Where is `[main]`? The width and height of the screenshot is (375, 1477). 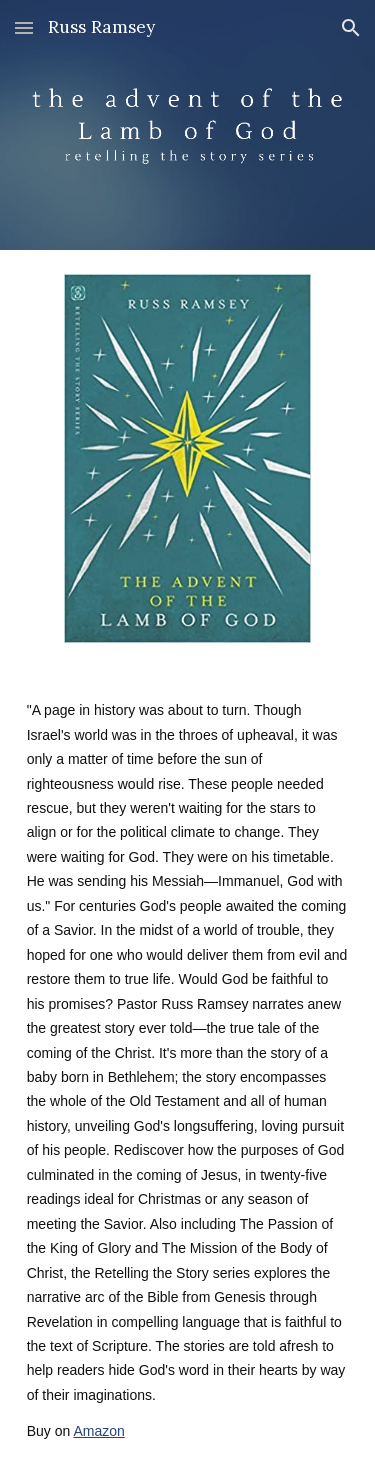 [main] is located at coordinates (188, 1072).